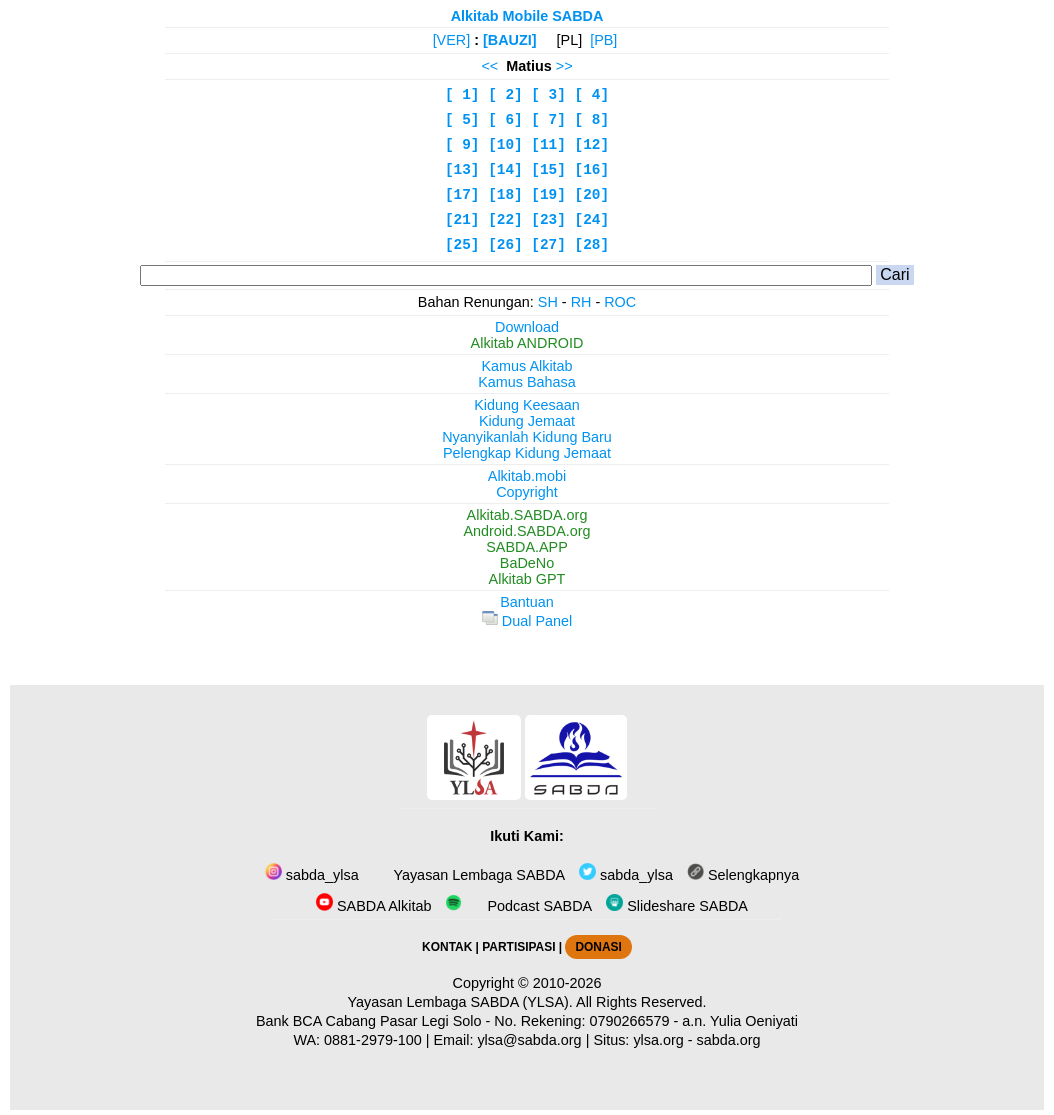 The width and height of the screenshot is (1054, 1115). What do you see at coordinates (598, 947) in the screenshot?
I see `DONASI` at bounding box center [598, 947].